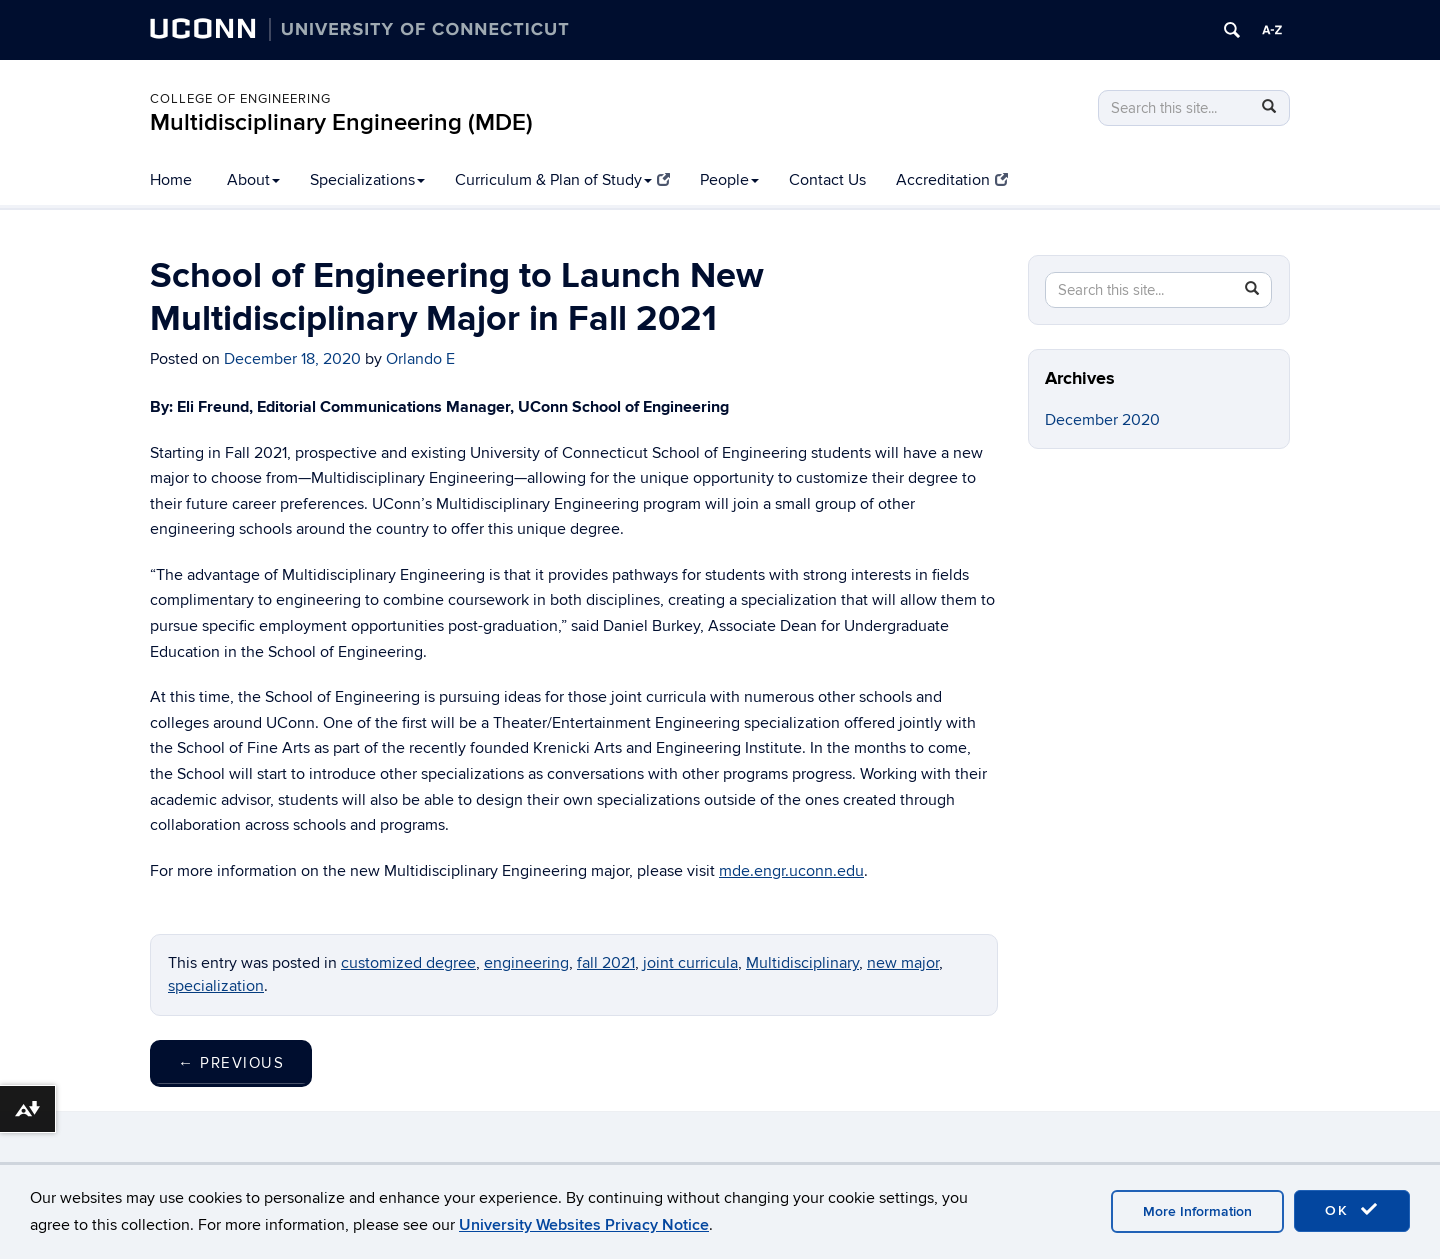 Image resolution: width=1440 pixels, height=1259 pixels. I want to click on December 2020, so click(1102, 420).